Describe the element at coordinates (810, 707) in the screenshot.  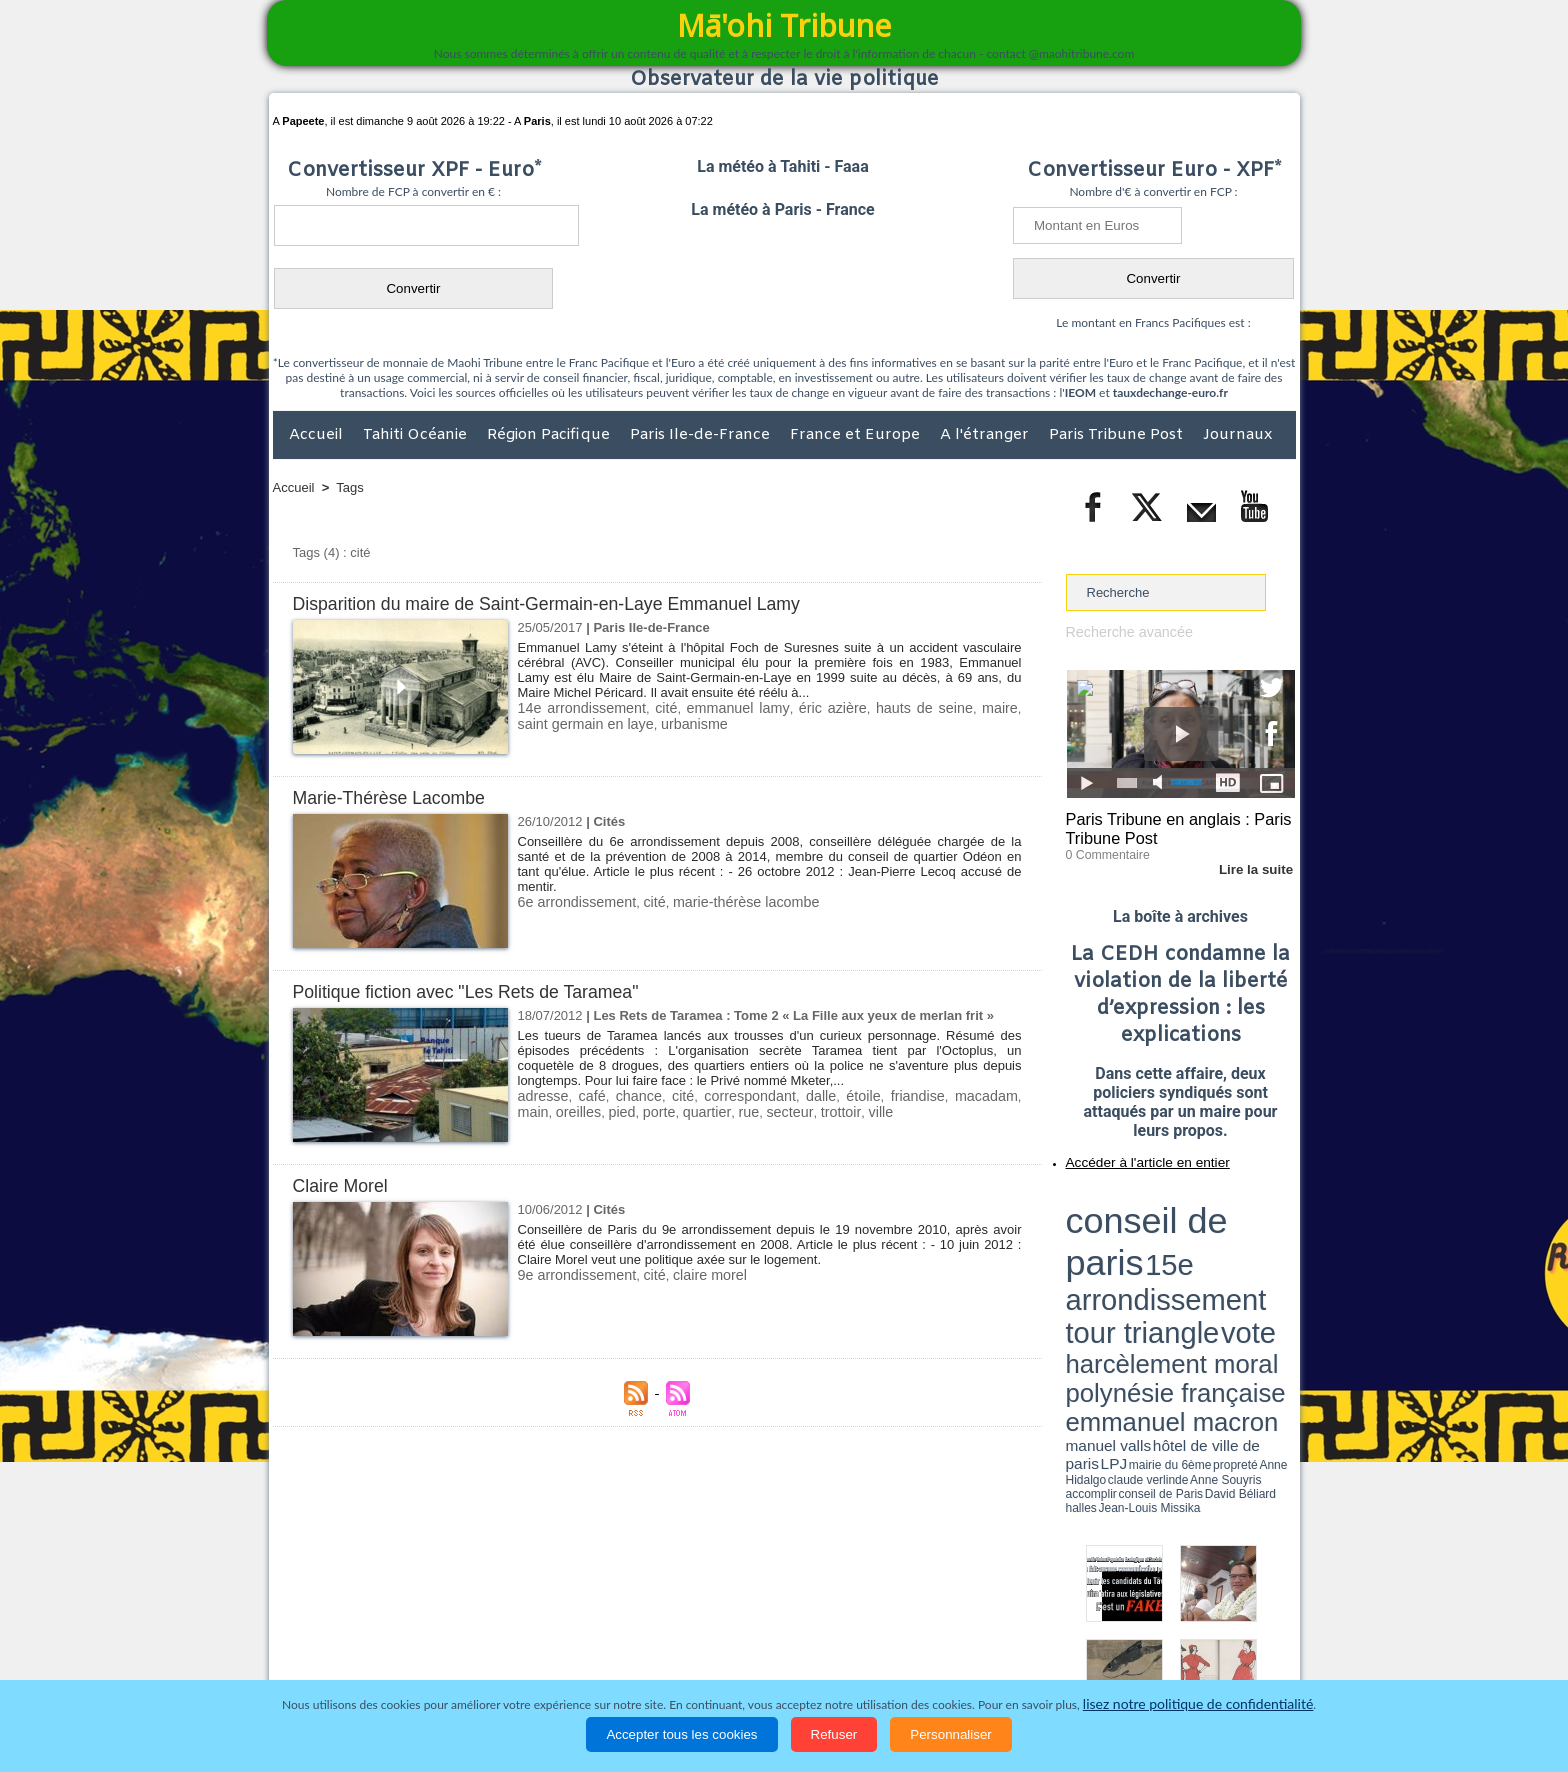
I see `éric azière` at that location.